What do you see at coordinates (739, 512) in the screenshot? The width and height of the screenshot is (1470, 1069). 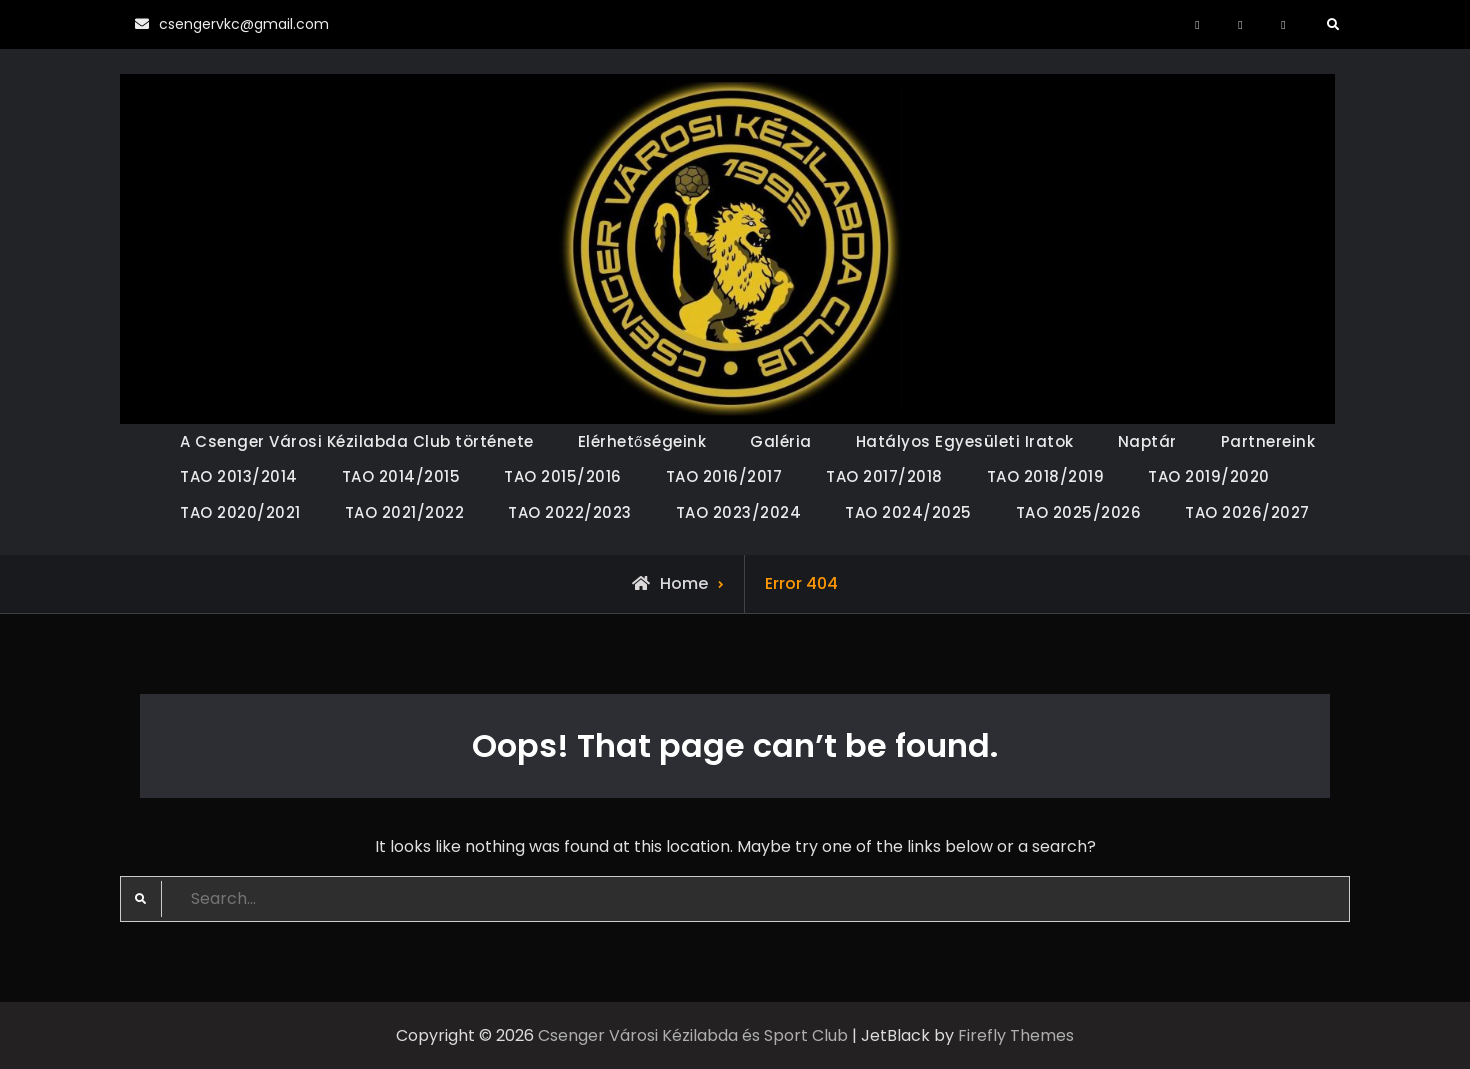 I see `TAO 2023/2024` at bounding box center [739, 512].